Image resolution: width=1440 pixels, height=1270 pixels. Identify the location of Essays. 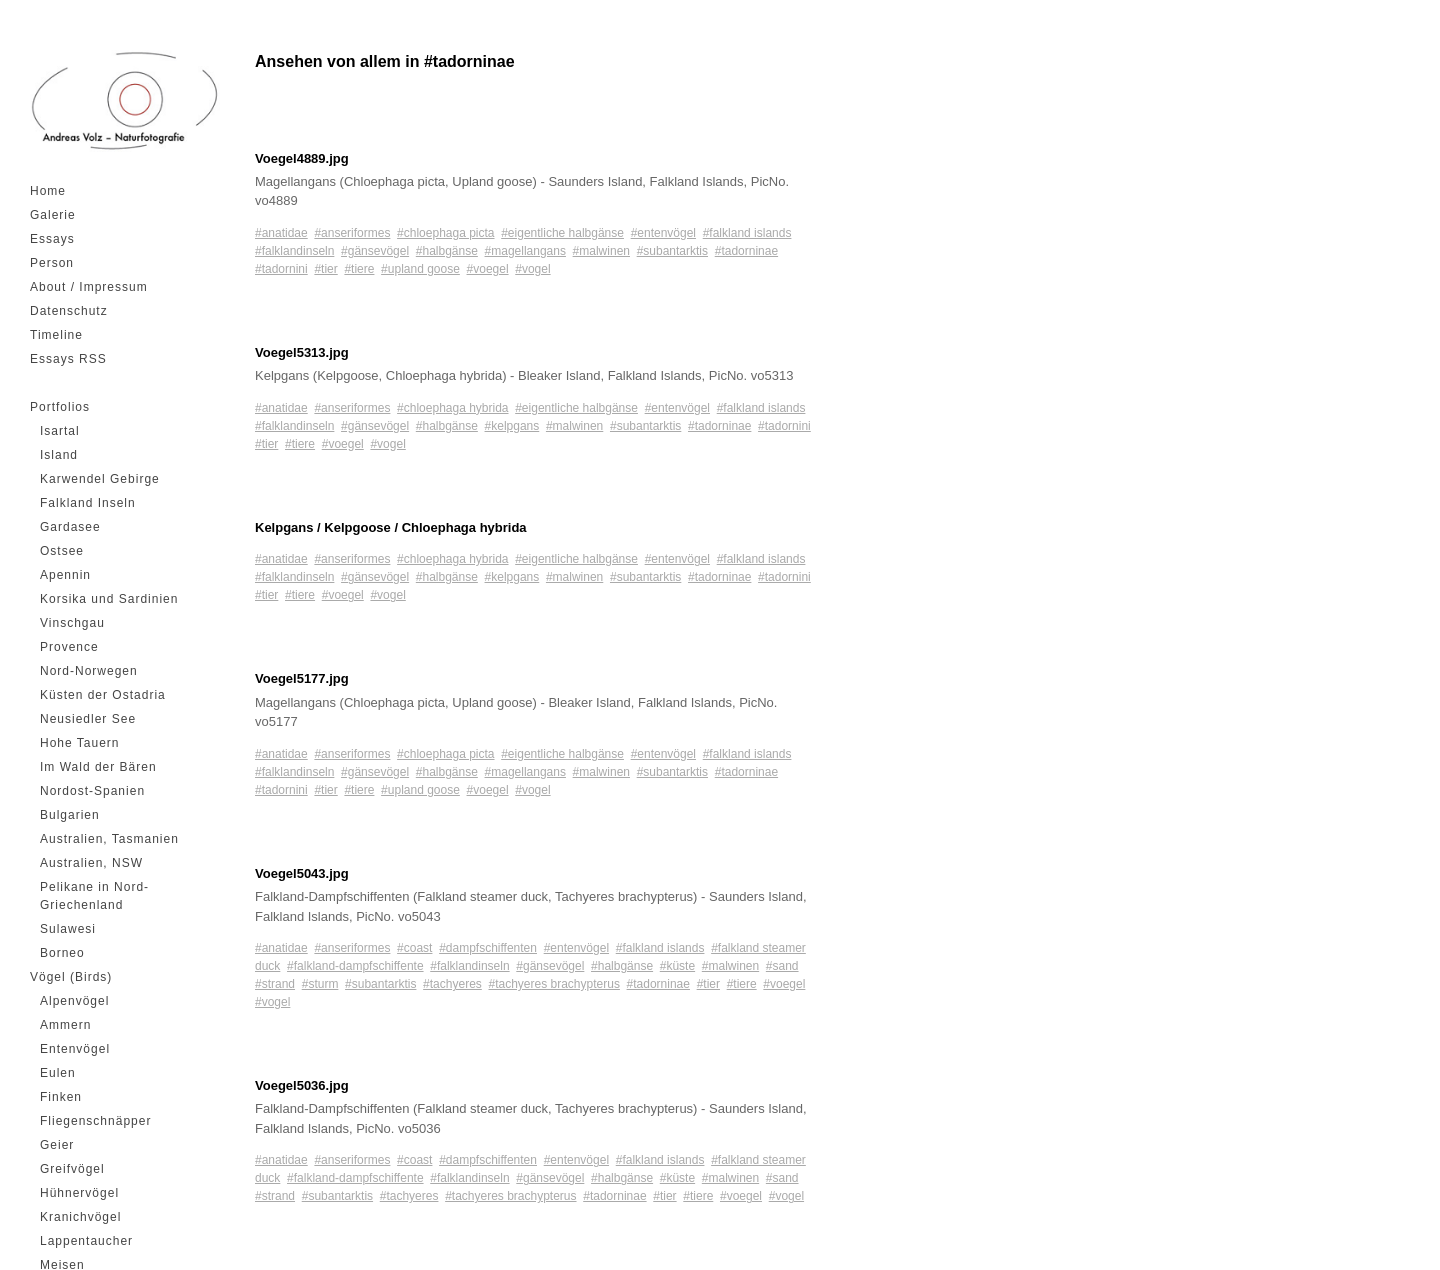
(52, 239).